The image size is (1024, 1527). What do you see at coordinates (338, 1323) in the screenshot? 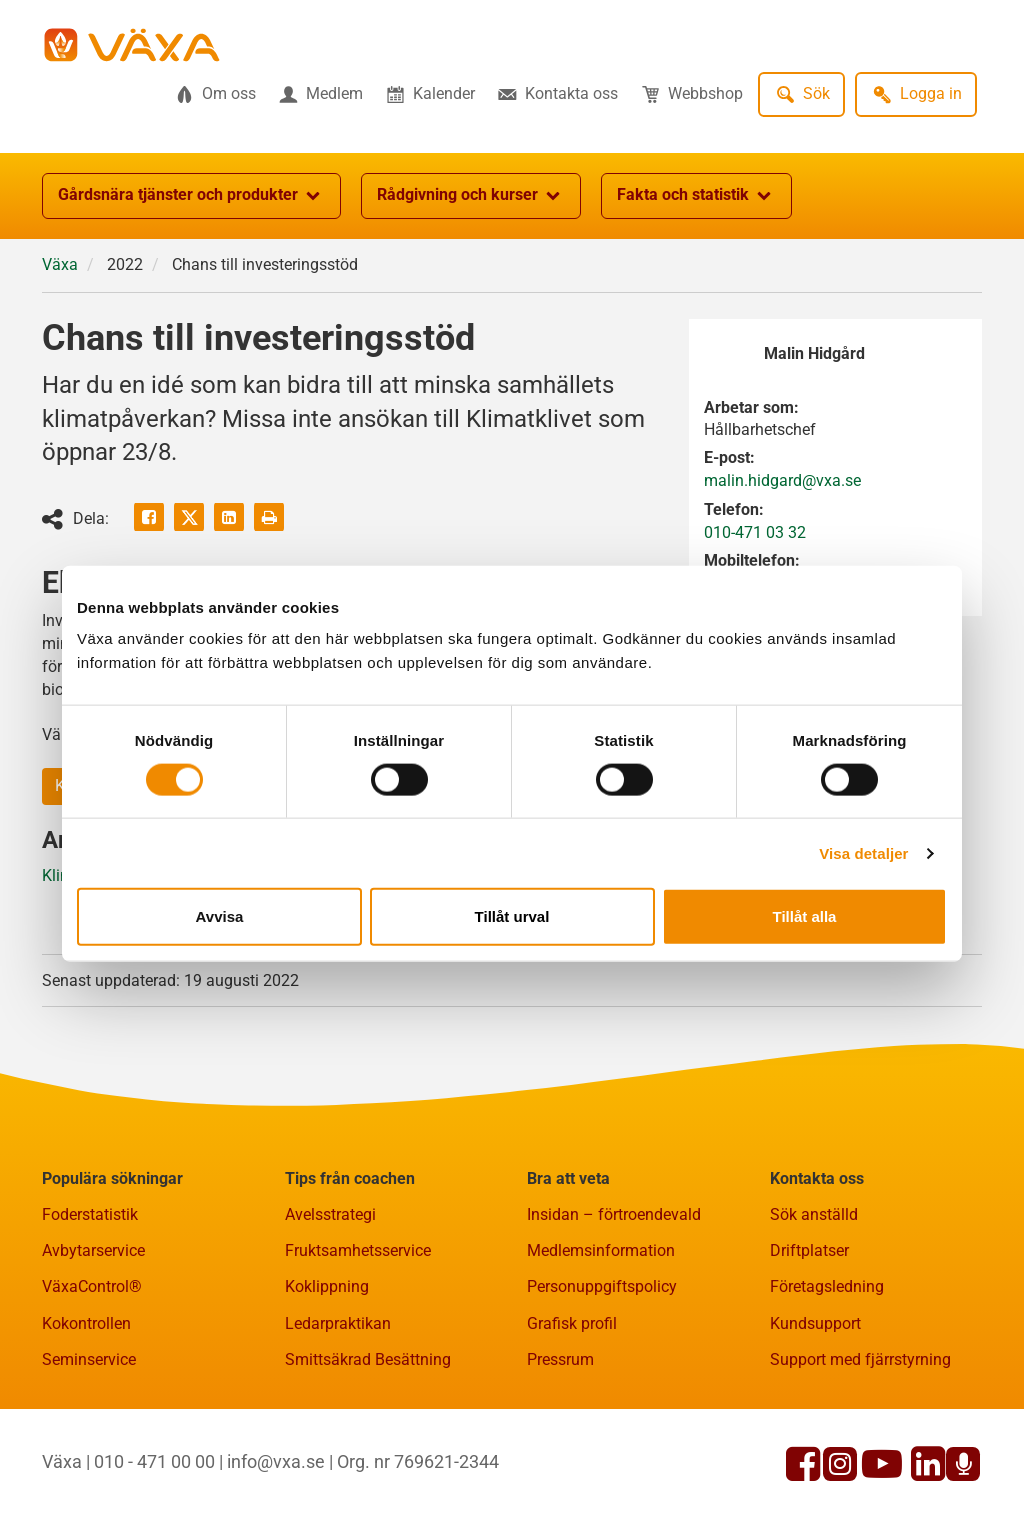
I see `Ledarpraktikan` at bounding box center [338, 1323].